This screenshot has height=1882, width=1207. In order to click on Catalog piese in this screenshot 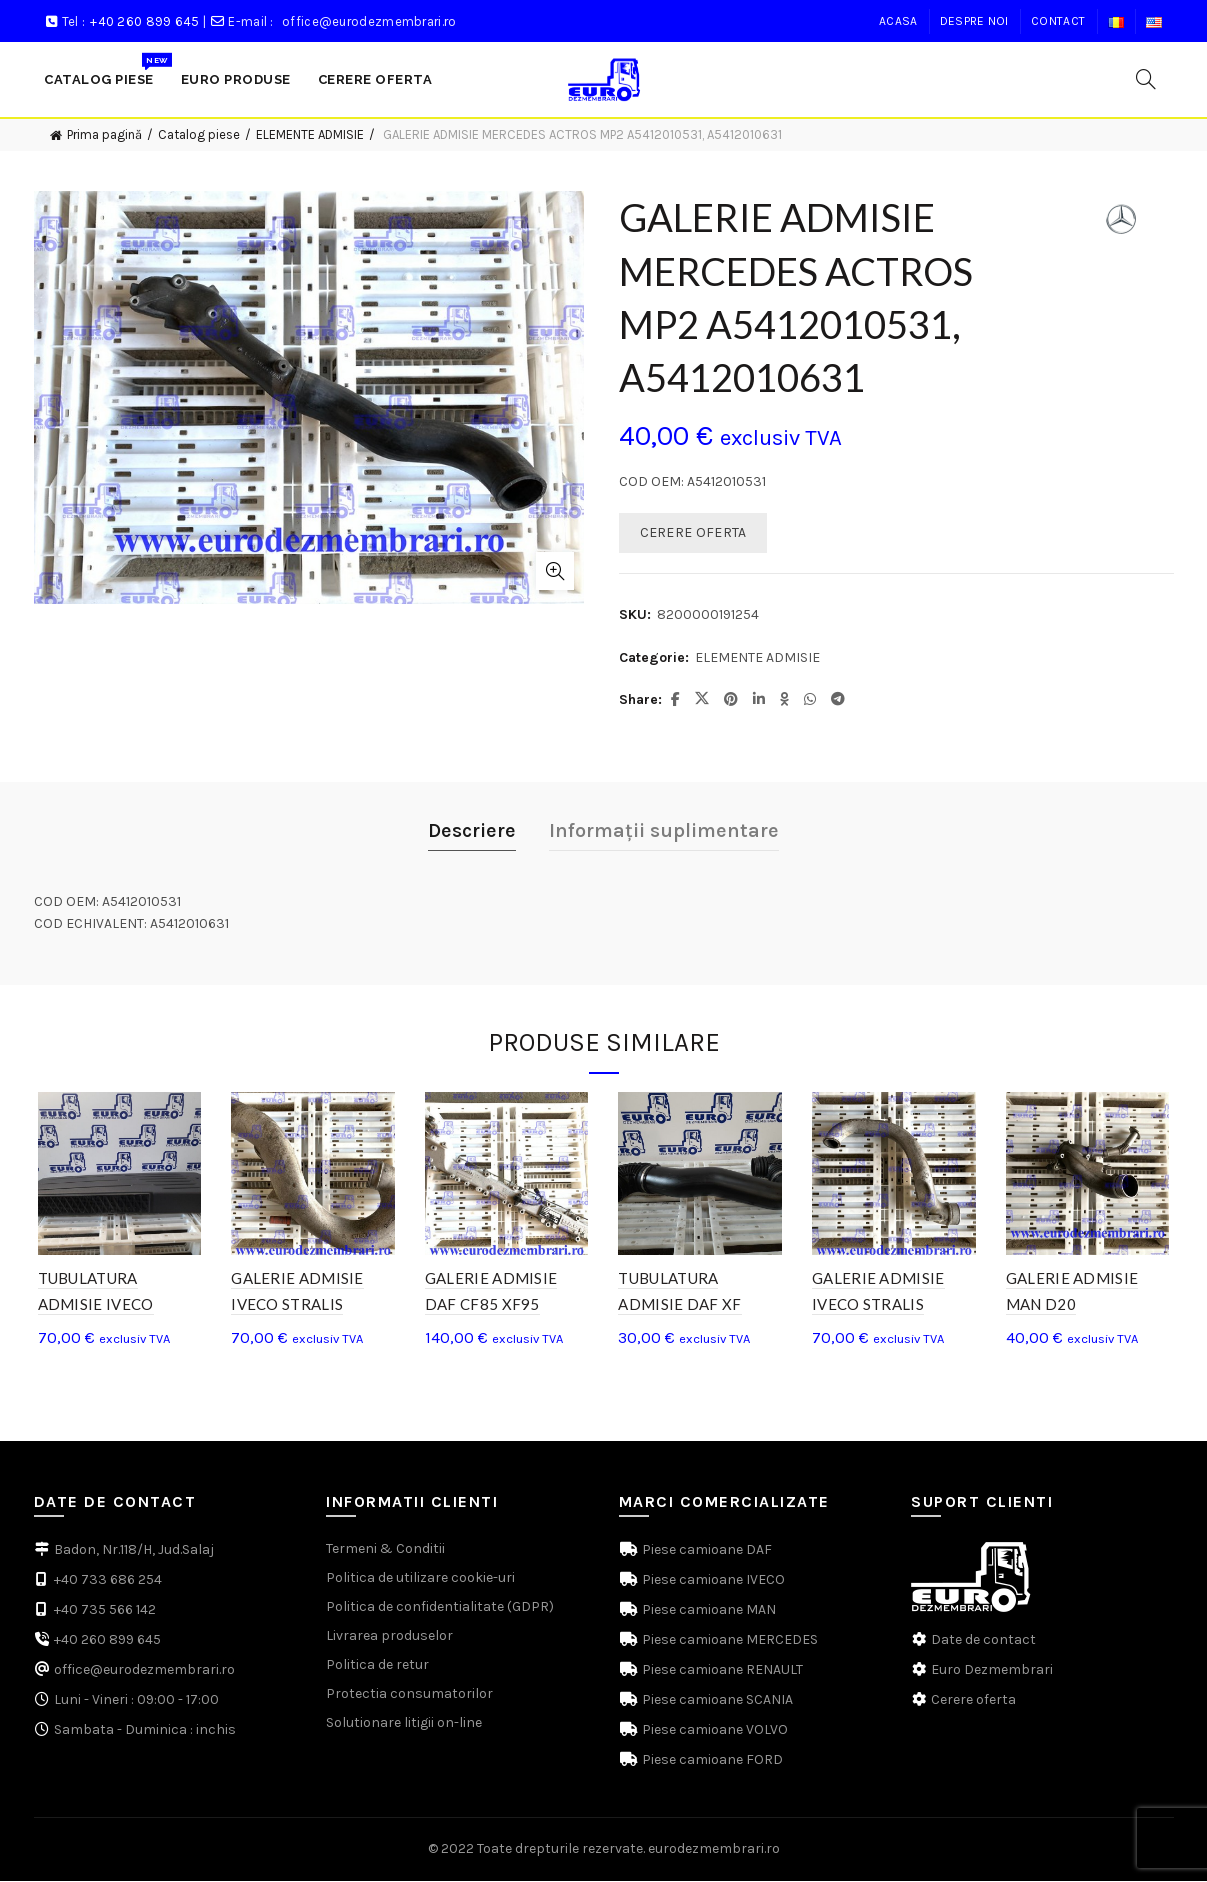, I will do `click(199, 134)`.